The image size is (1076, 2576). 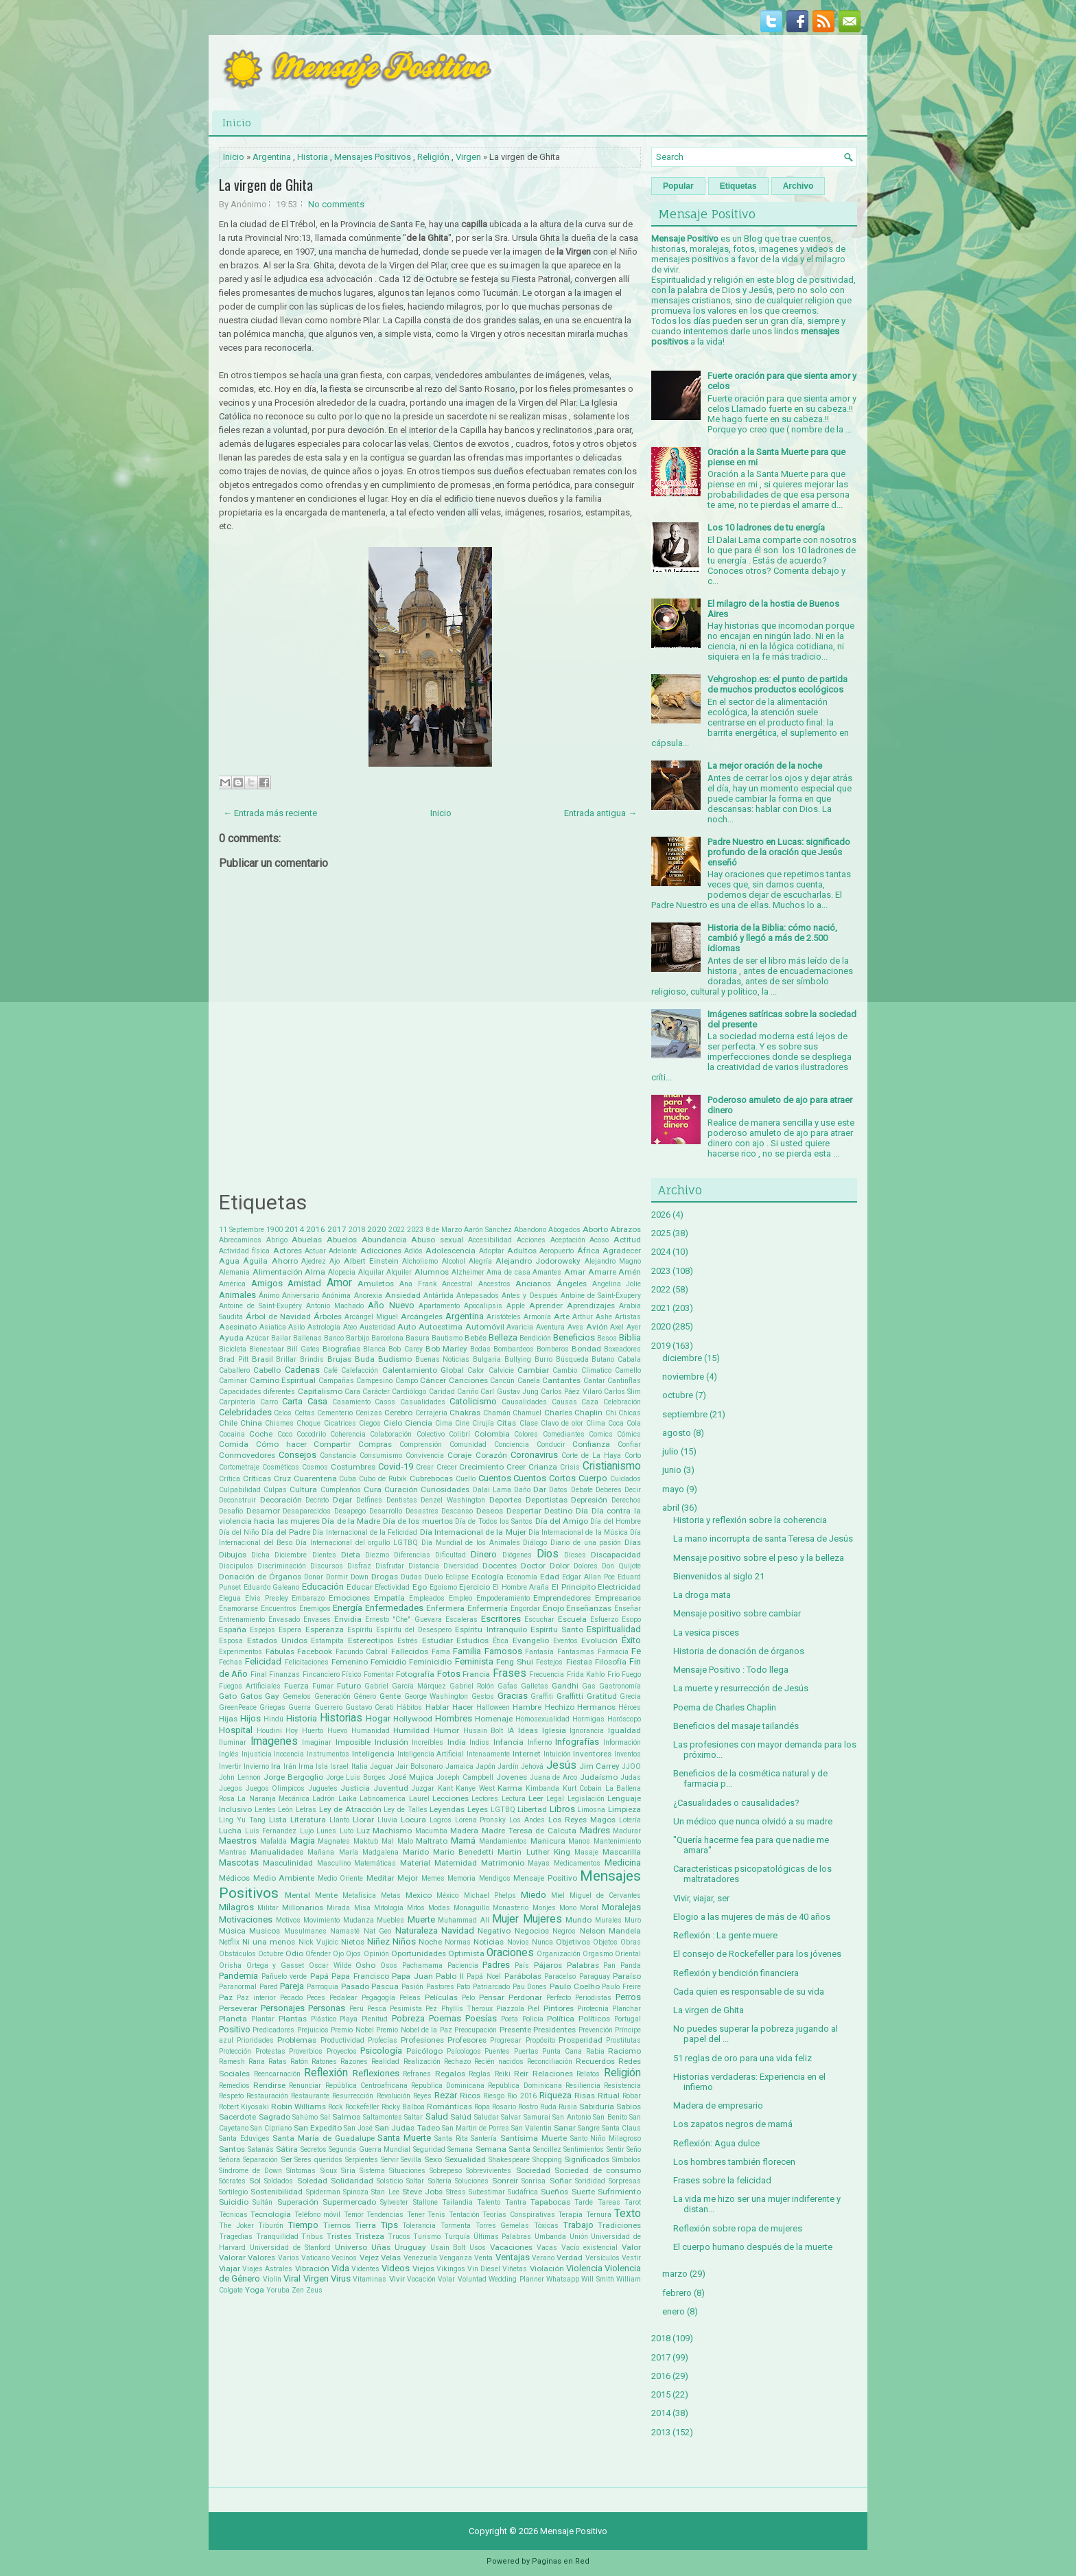 What do you see at coordinates (439, 1305) in the screenshot?
I see `Apartamento` at bounding box center [439, 1305].